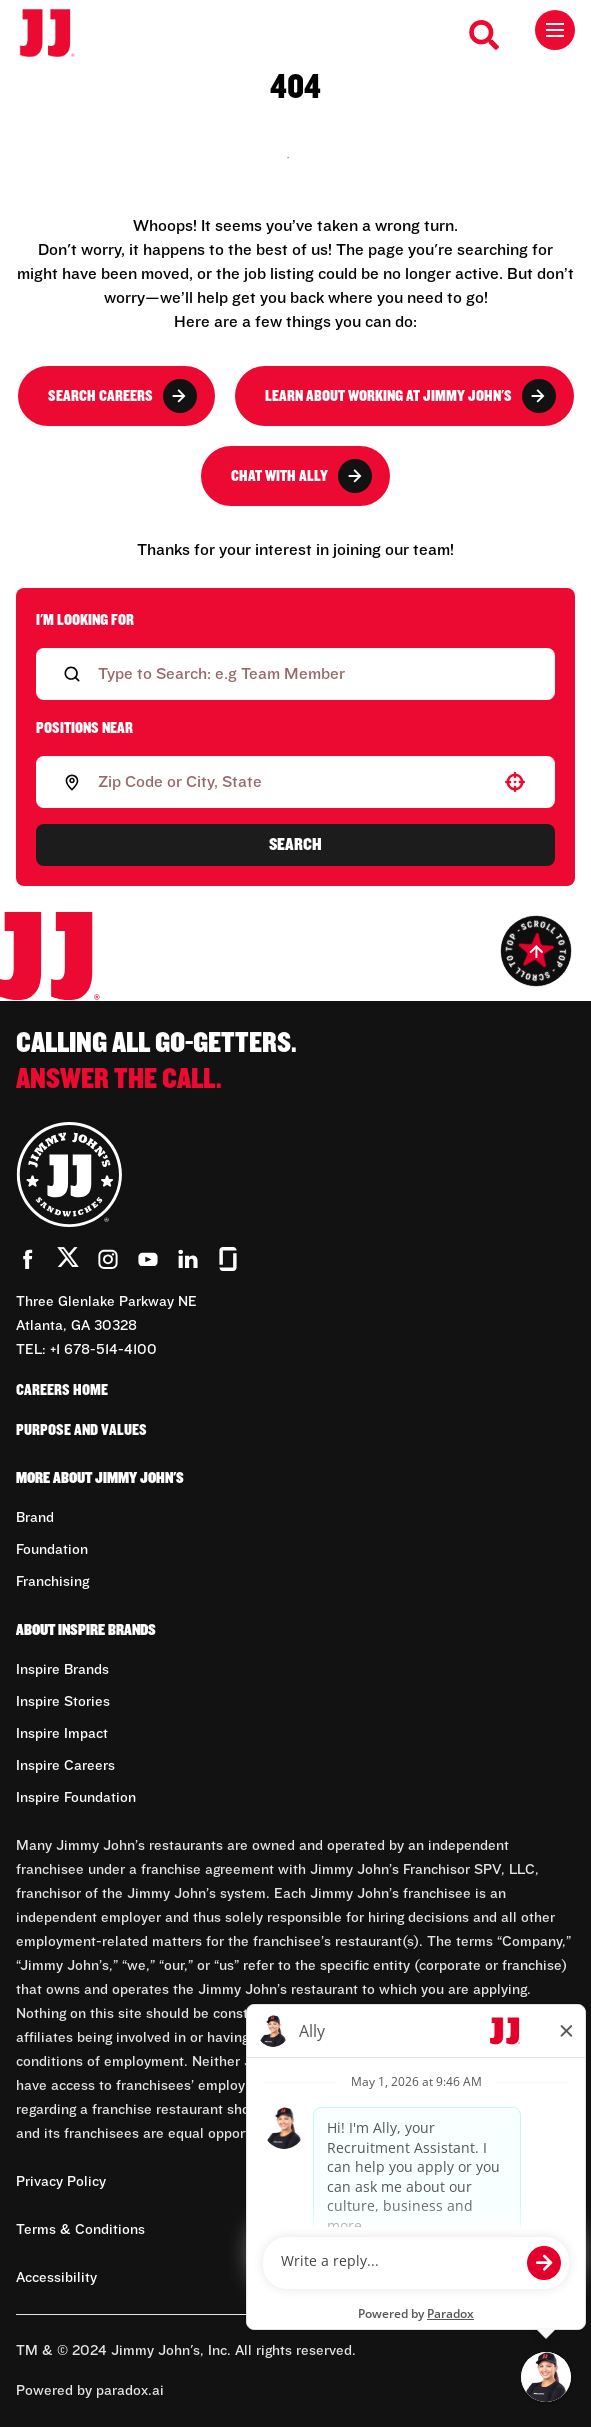 This screenshot has width=591, height=2427. I want to click on Search Careers, so click(122, 396).